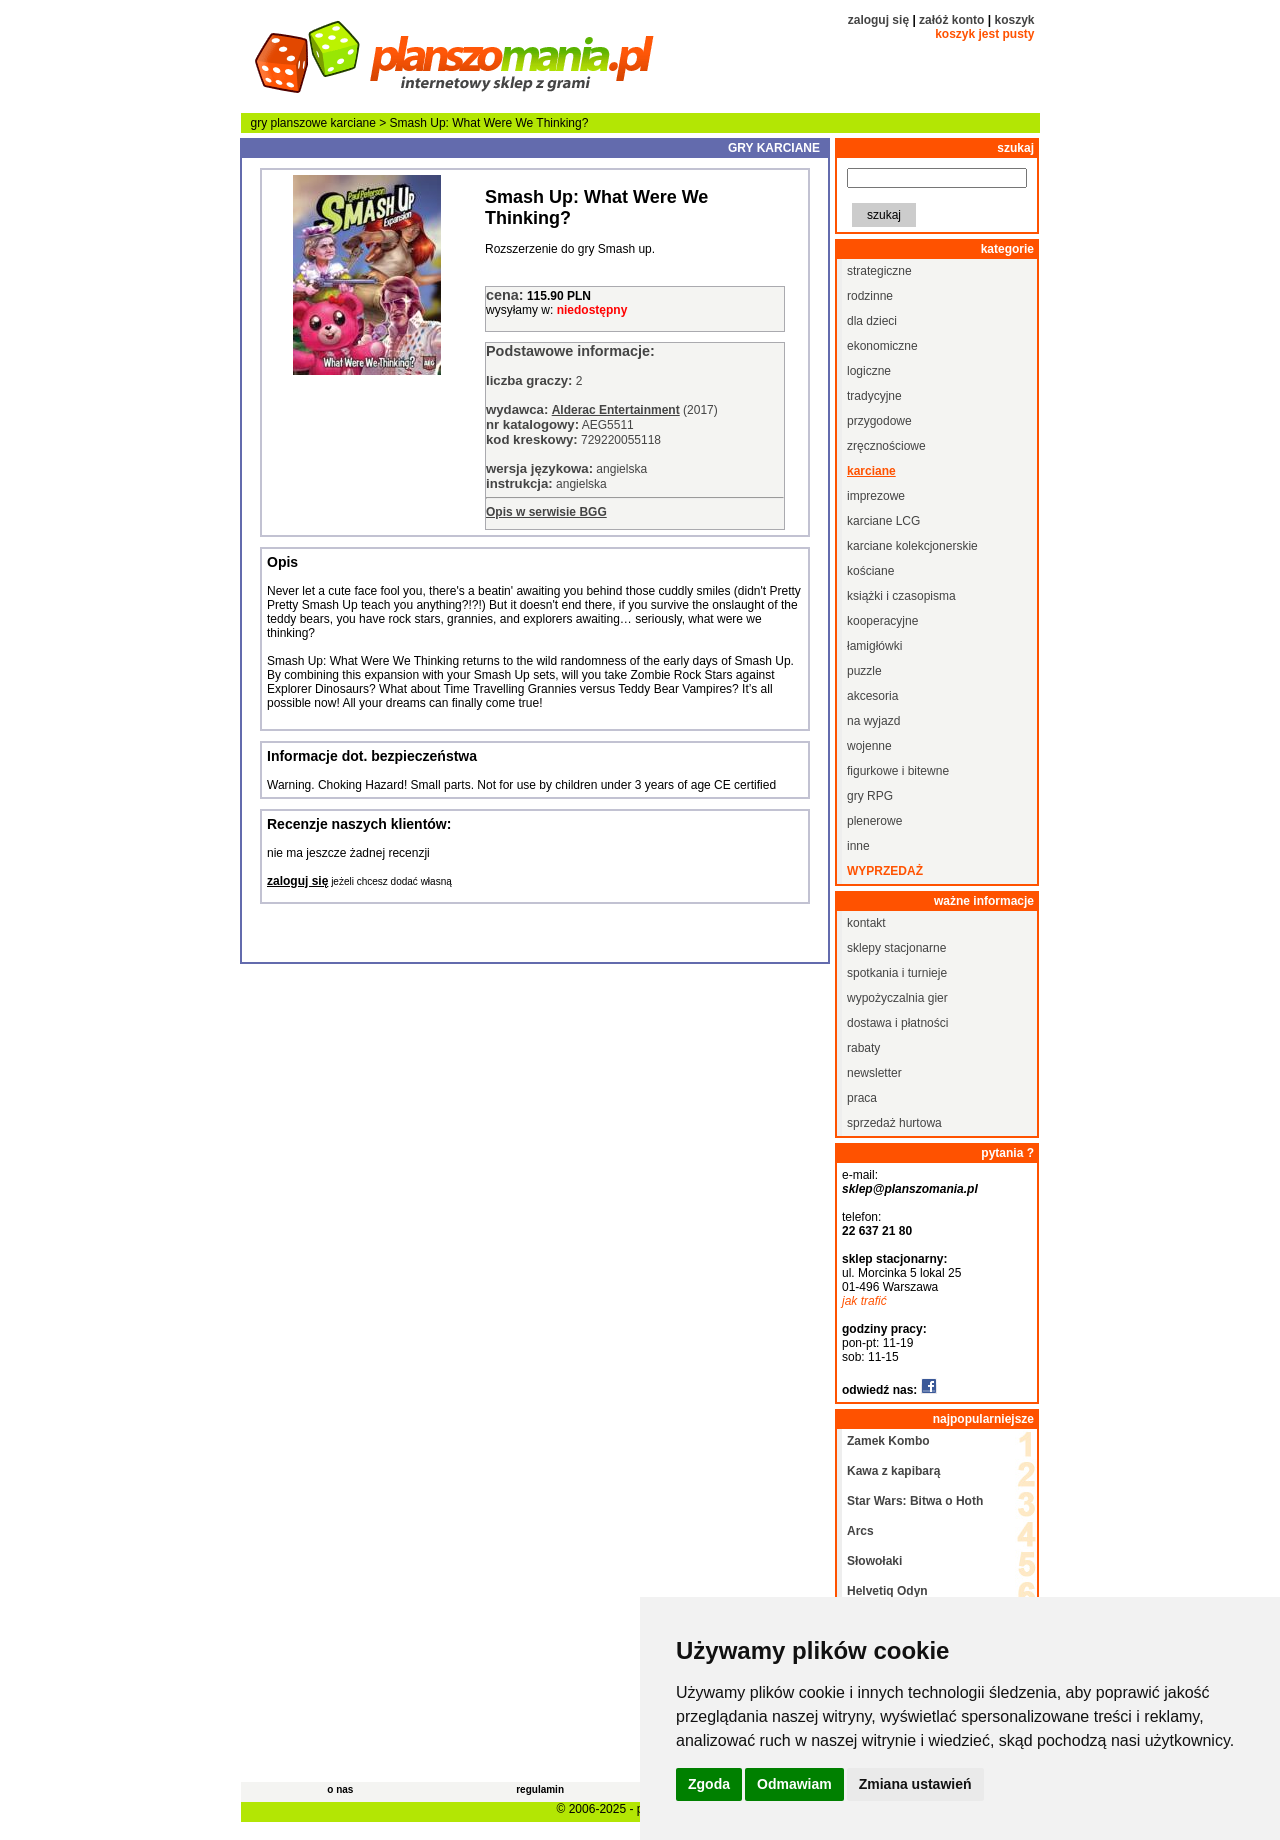 The height and width of the screenshot is (1840, 1280). I want to click on akcesoria, so click(872, 696).